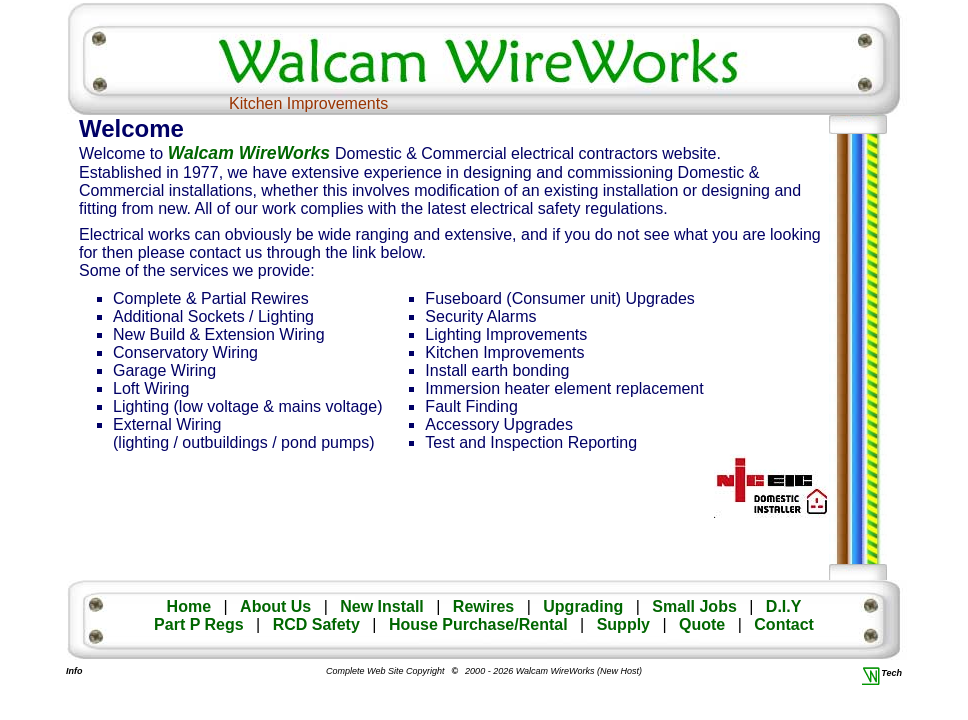 Image resolution: width=968 pixels, height=720 pixels. I want to click on Tech, so click(883, 673).